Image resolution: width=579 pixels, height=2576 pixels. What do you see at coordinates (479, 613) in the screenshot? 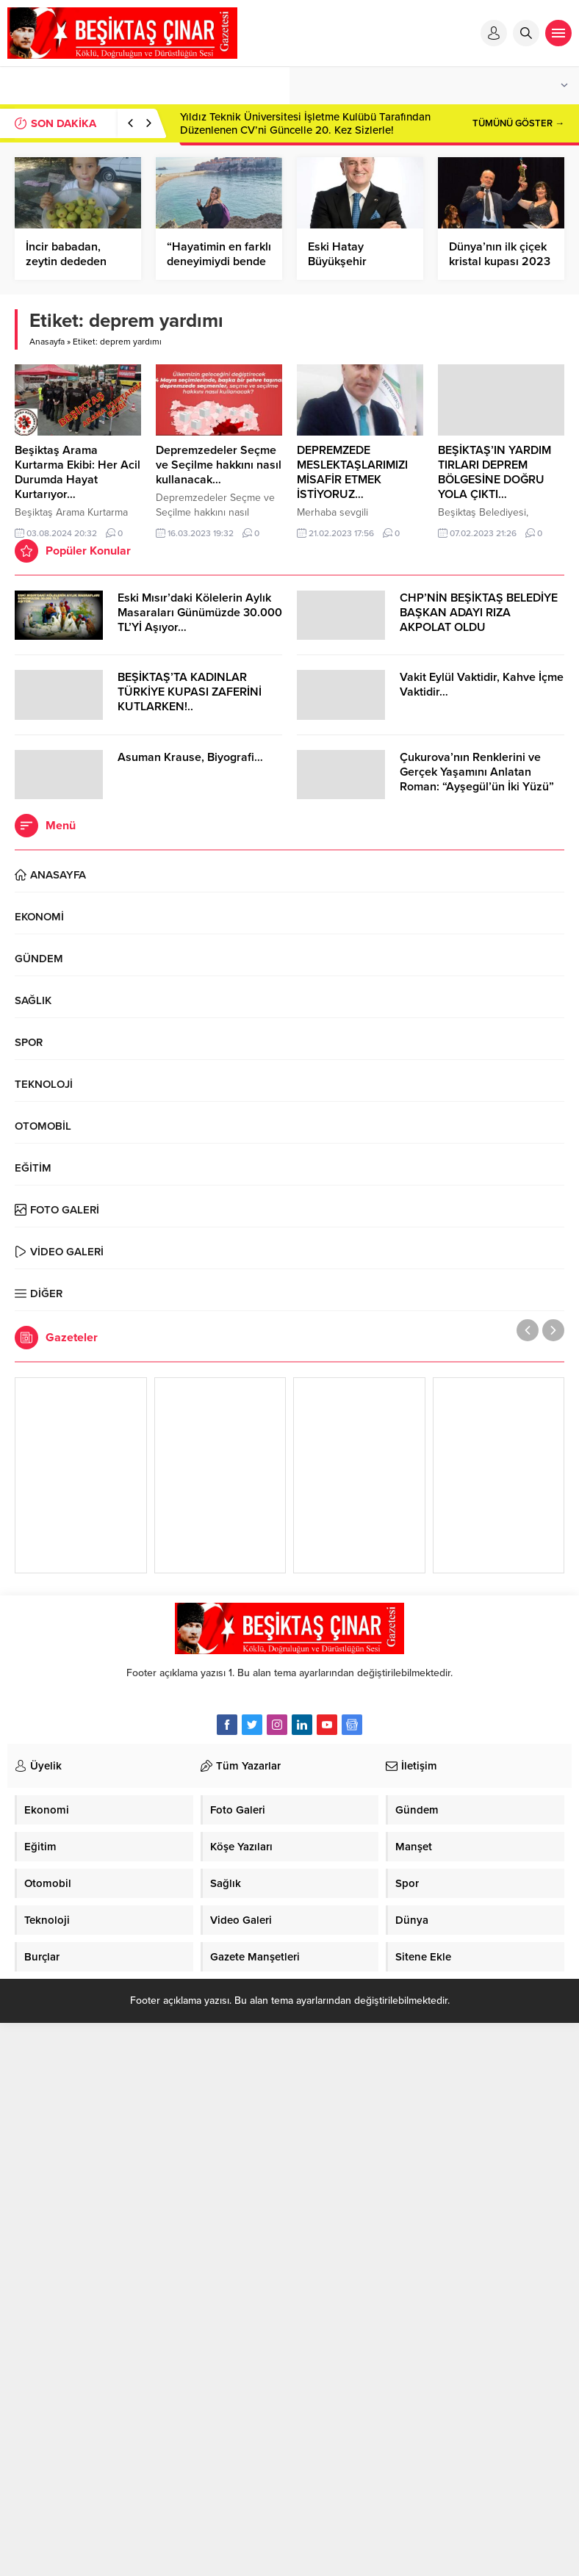
I see `CHP’NİN BEŞİKTAŞ BELEDİYE BAŞKAN ADAYI RIZA AKPOLAT OLDU` at bounding box center [479, 613].